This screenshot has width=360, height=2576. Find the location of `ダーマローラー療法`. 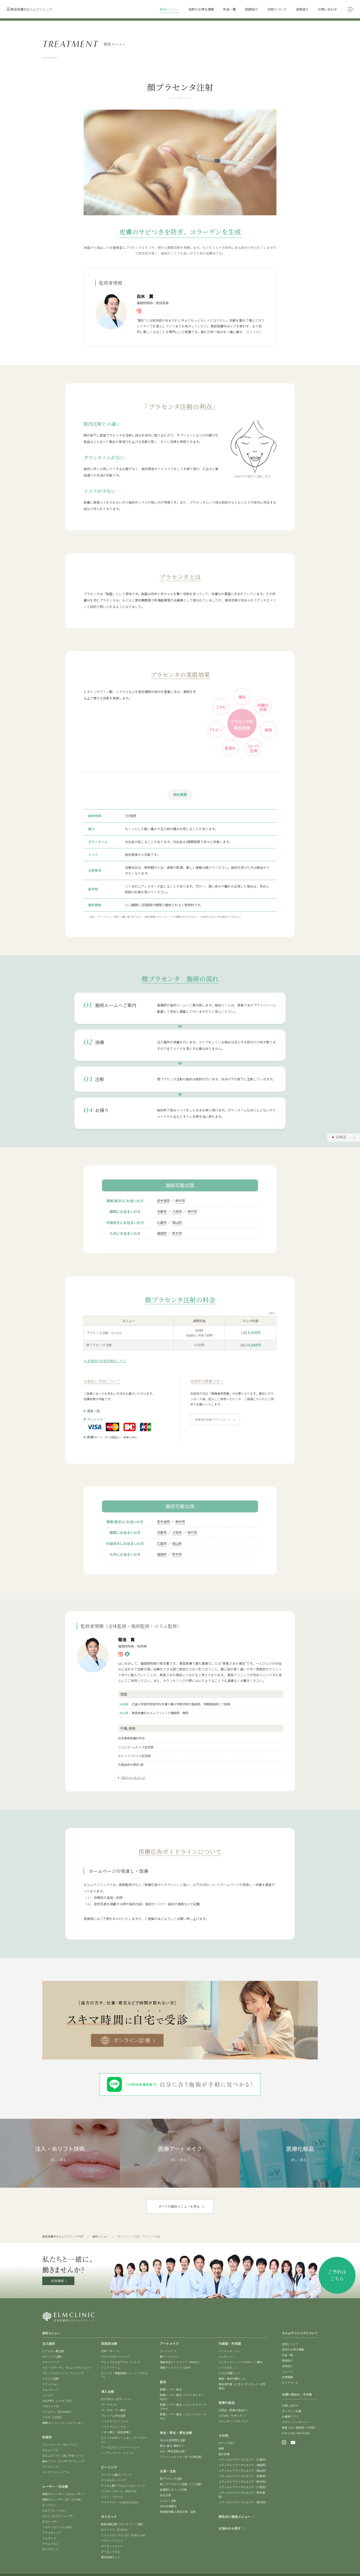

ダーマローラー療法 is located at coordinates (113, 2410).